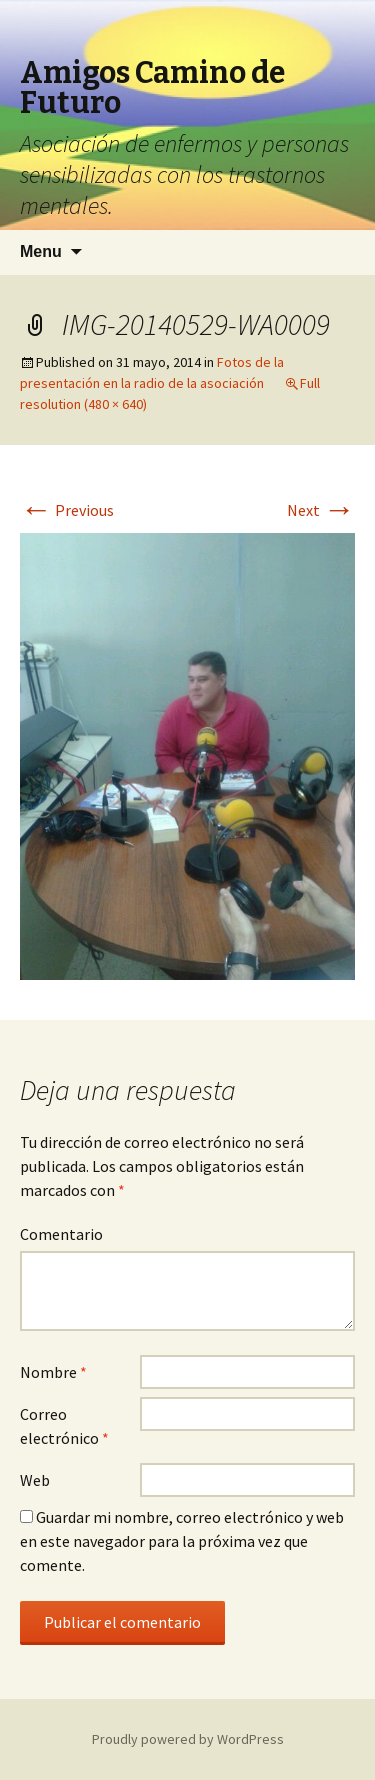  Describe the element at coordinates (61, 1234) in the screenshot. I see `Comentario` at that location.